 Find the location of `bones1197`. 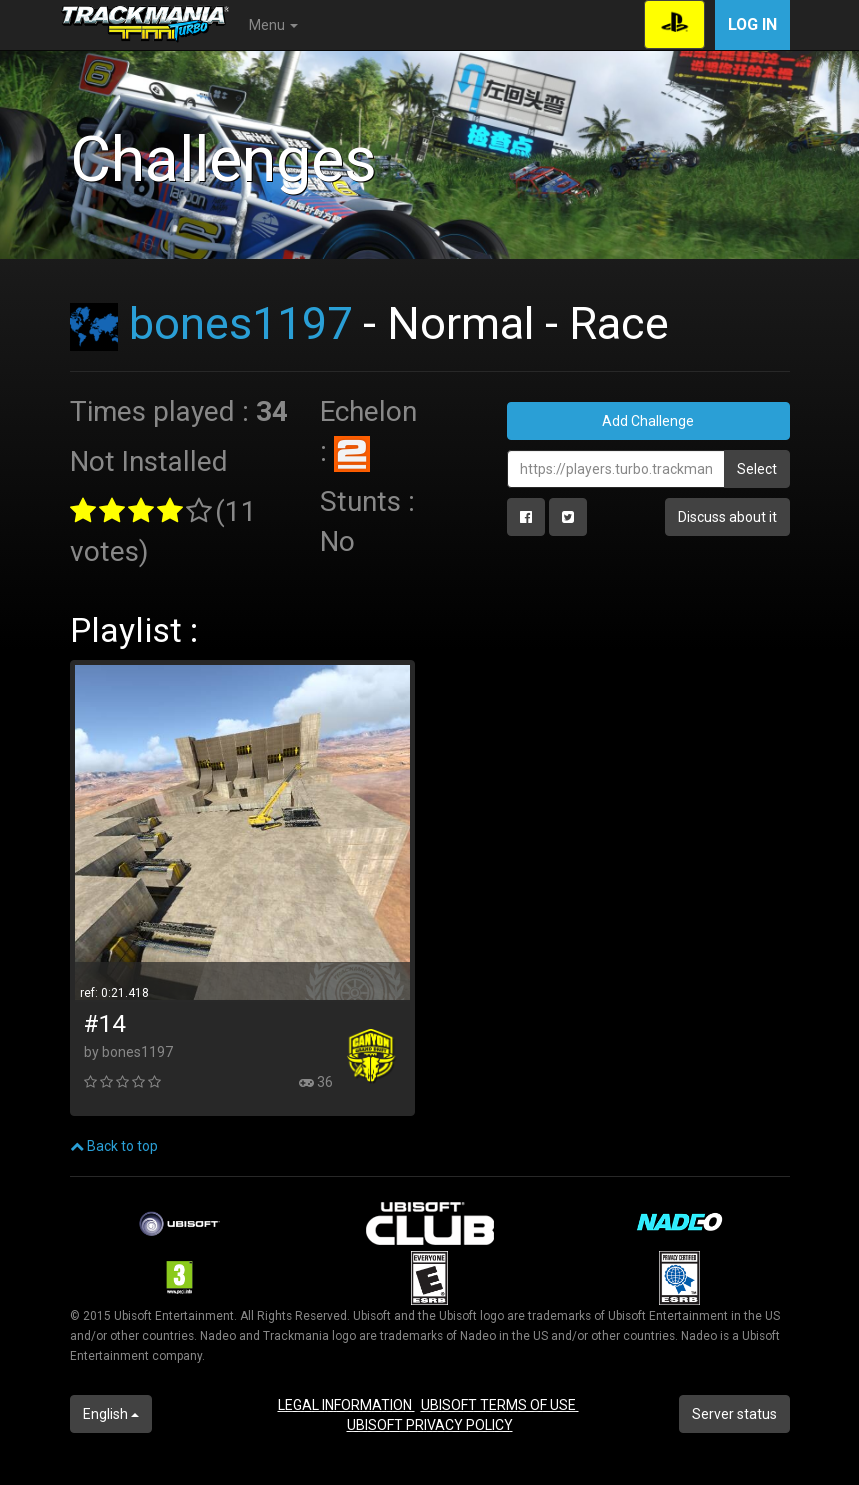

bones1197 is located at coordinates (240, 323).